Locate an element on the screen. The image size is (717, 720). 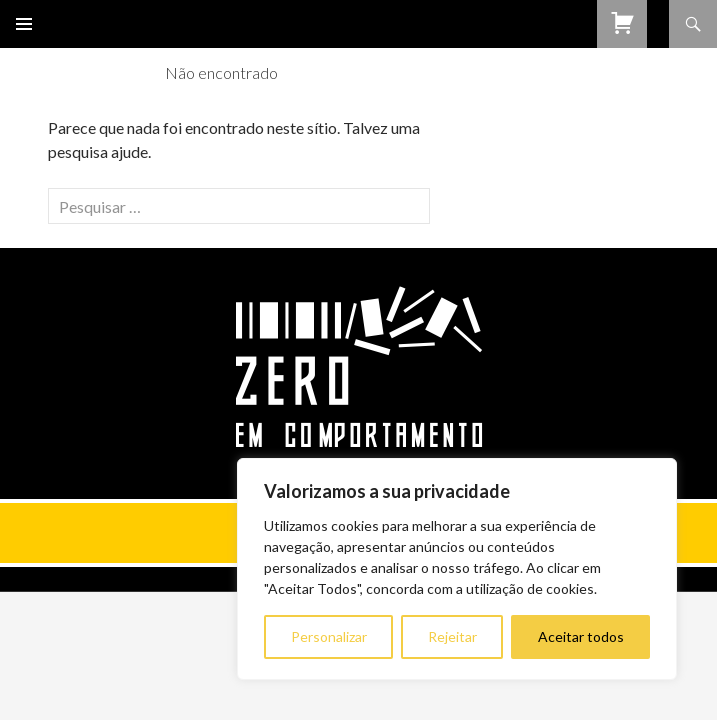
Aceitar todos is located at coordinates (581, 636).